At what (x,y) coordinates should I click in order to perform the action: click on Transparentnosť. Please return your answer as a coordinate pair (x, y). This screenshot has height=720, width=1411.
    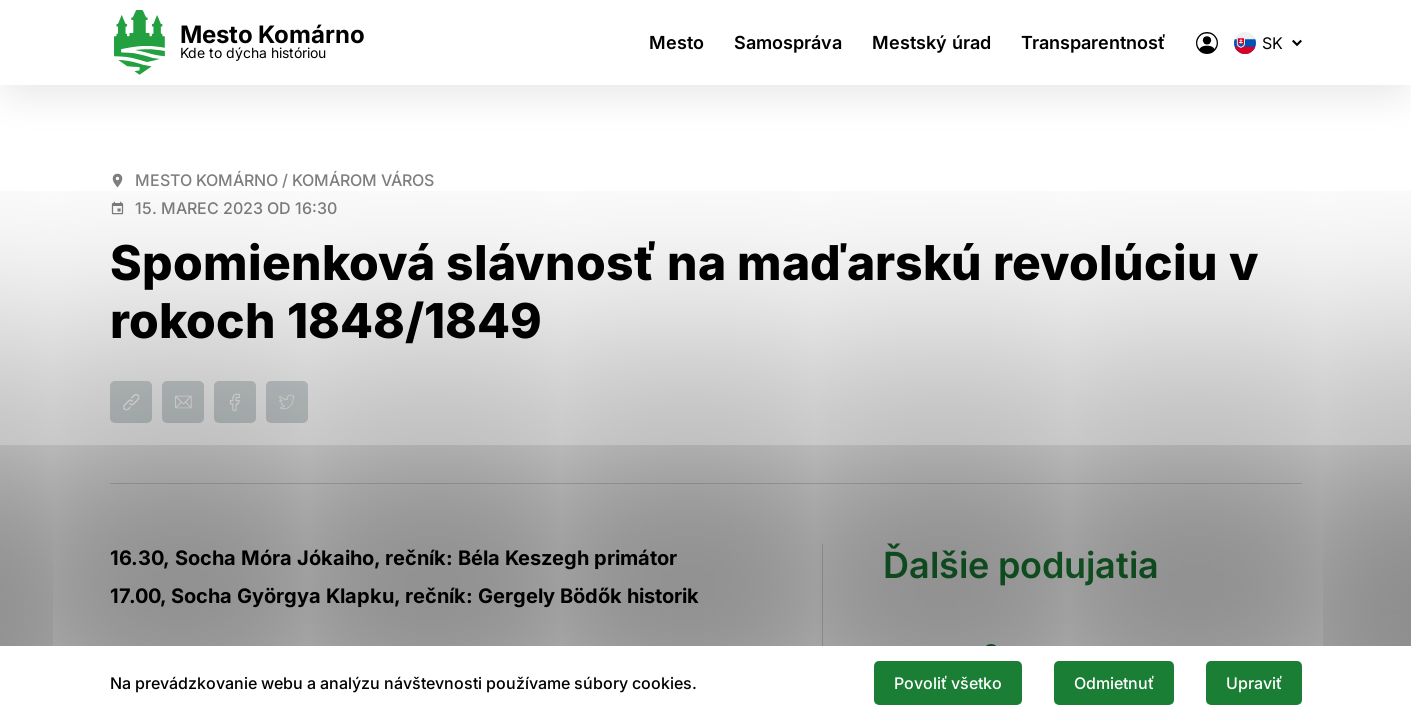
    Looking at the image, I should click on (1093, 42).